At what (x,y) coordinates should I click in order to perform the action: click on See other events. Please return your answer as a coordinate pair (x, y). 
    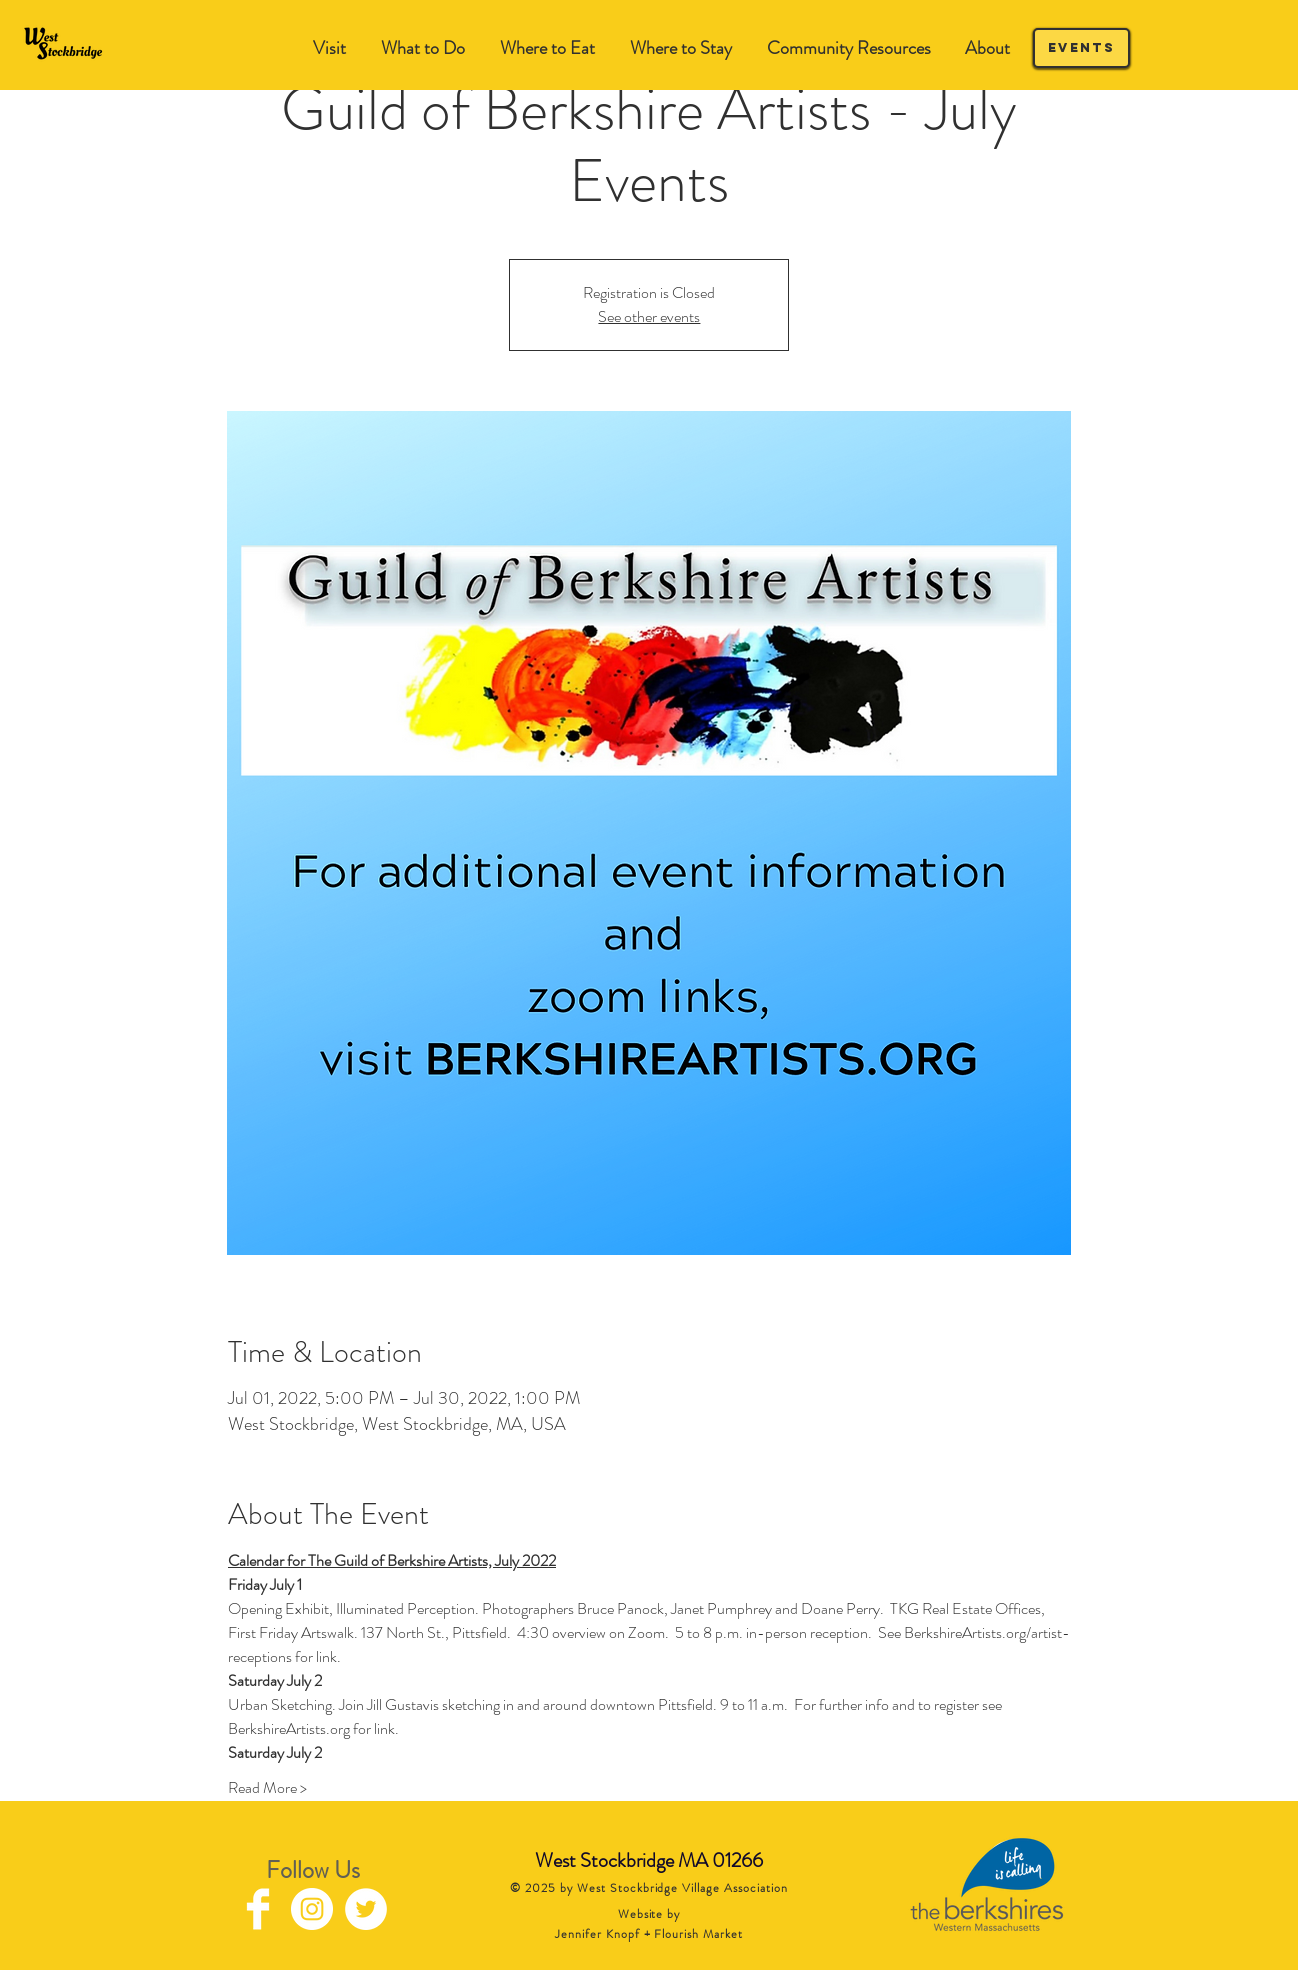
    Looking at the image, I should click on (649, 316).